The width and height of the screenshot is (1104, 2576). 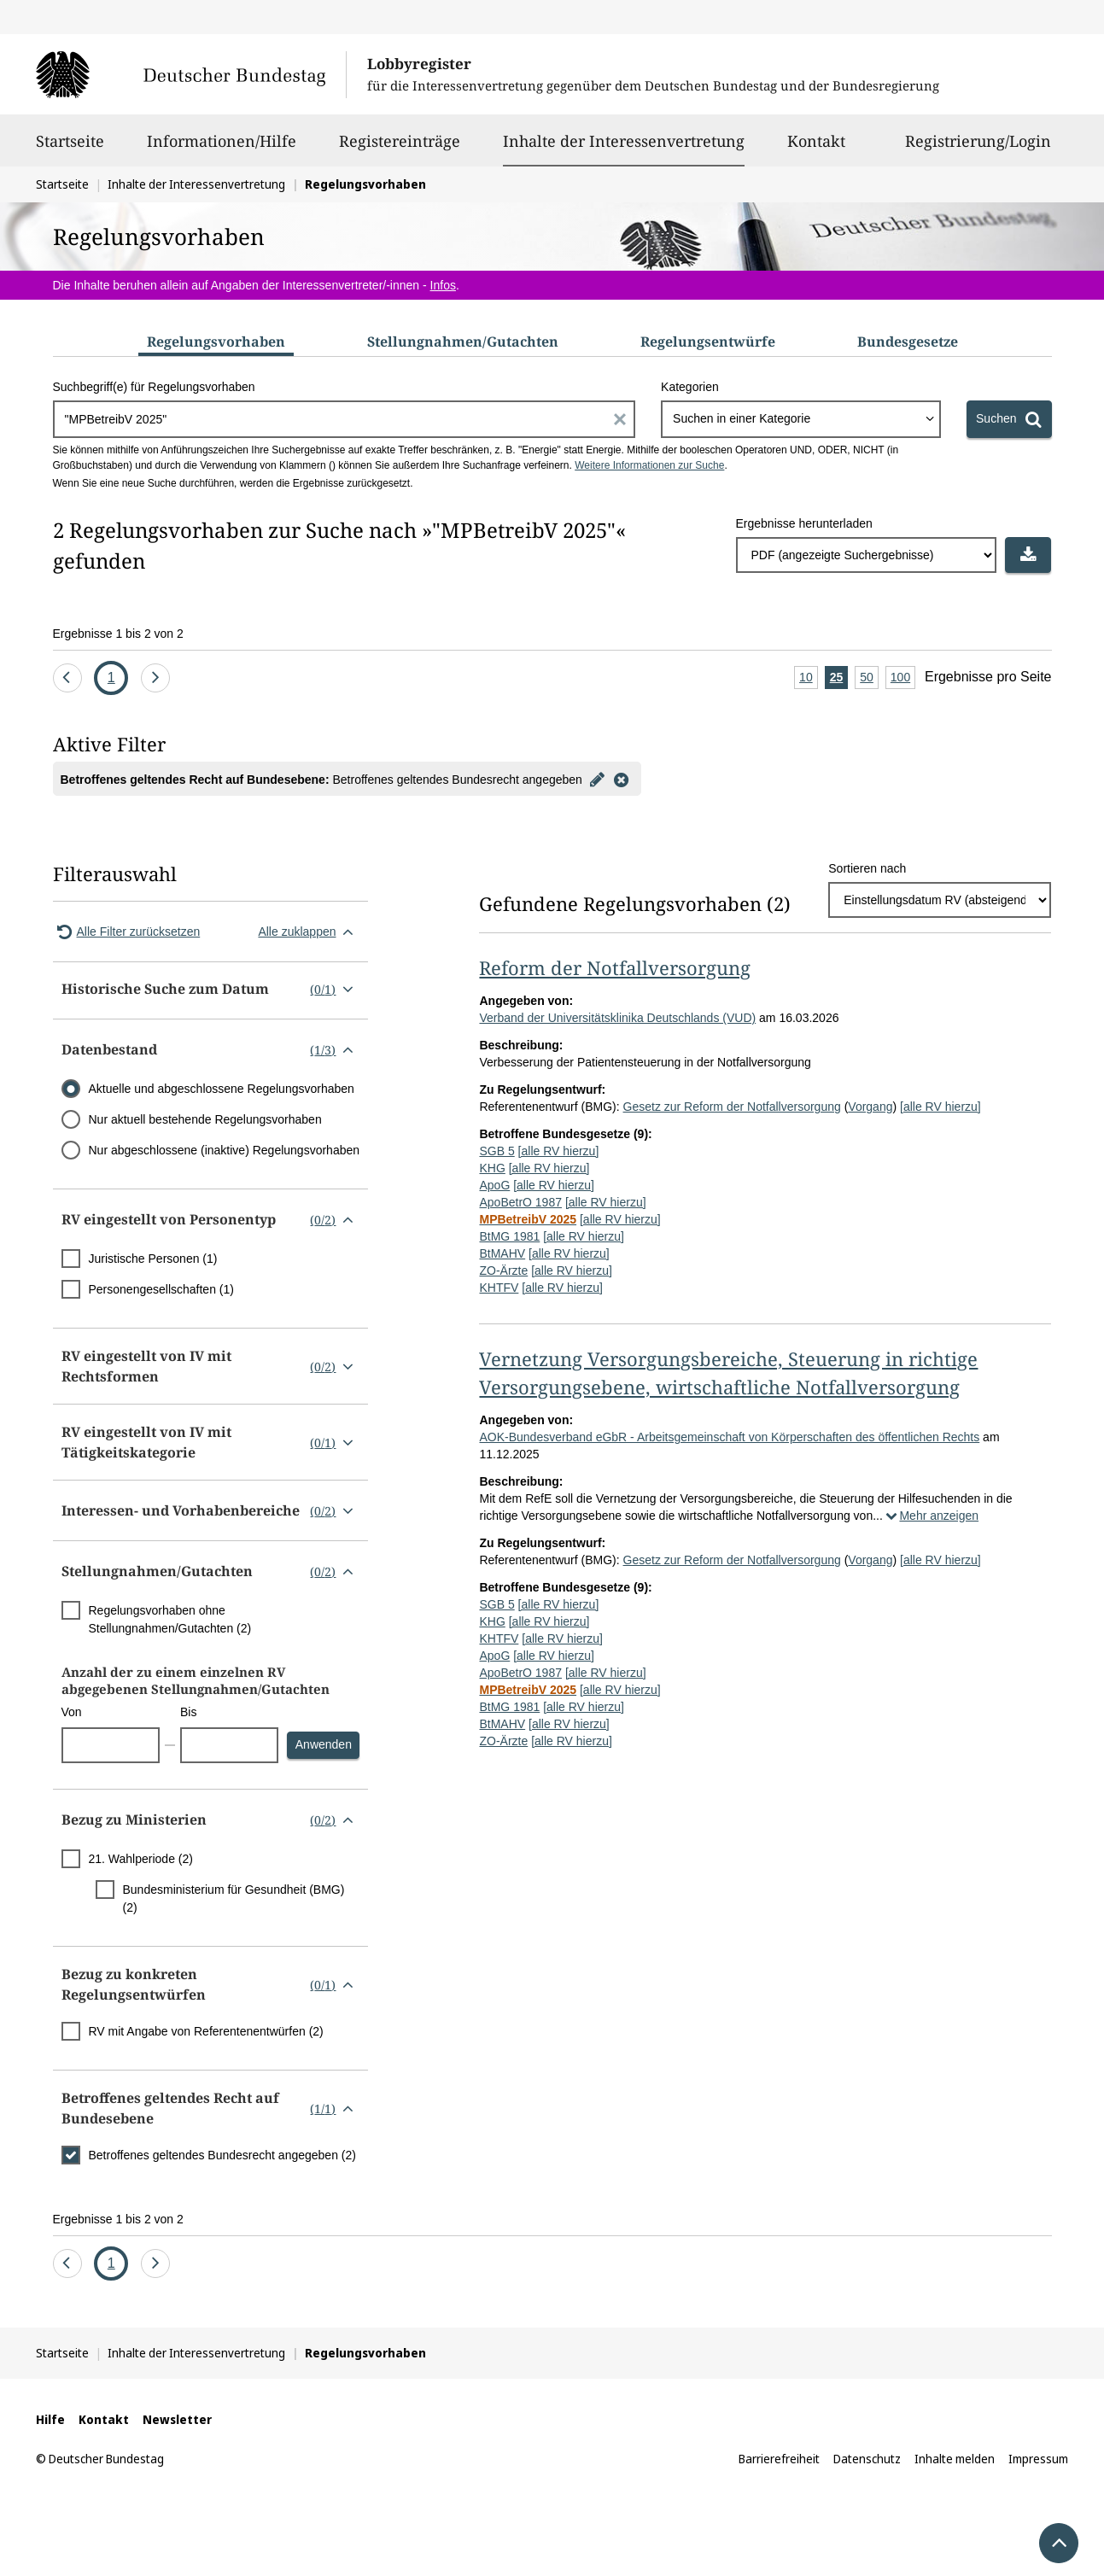 I want to click on Startseite, so click(x=70, y=148).